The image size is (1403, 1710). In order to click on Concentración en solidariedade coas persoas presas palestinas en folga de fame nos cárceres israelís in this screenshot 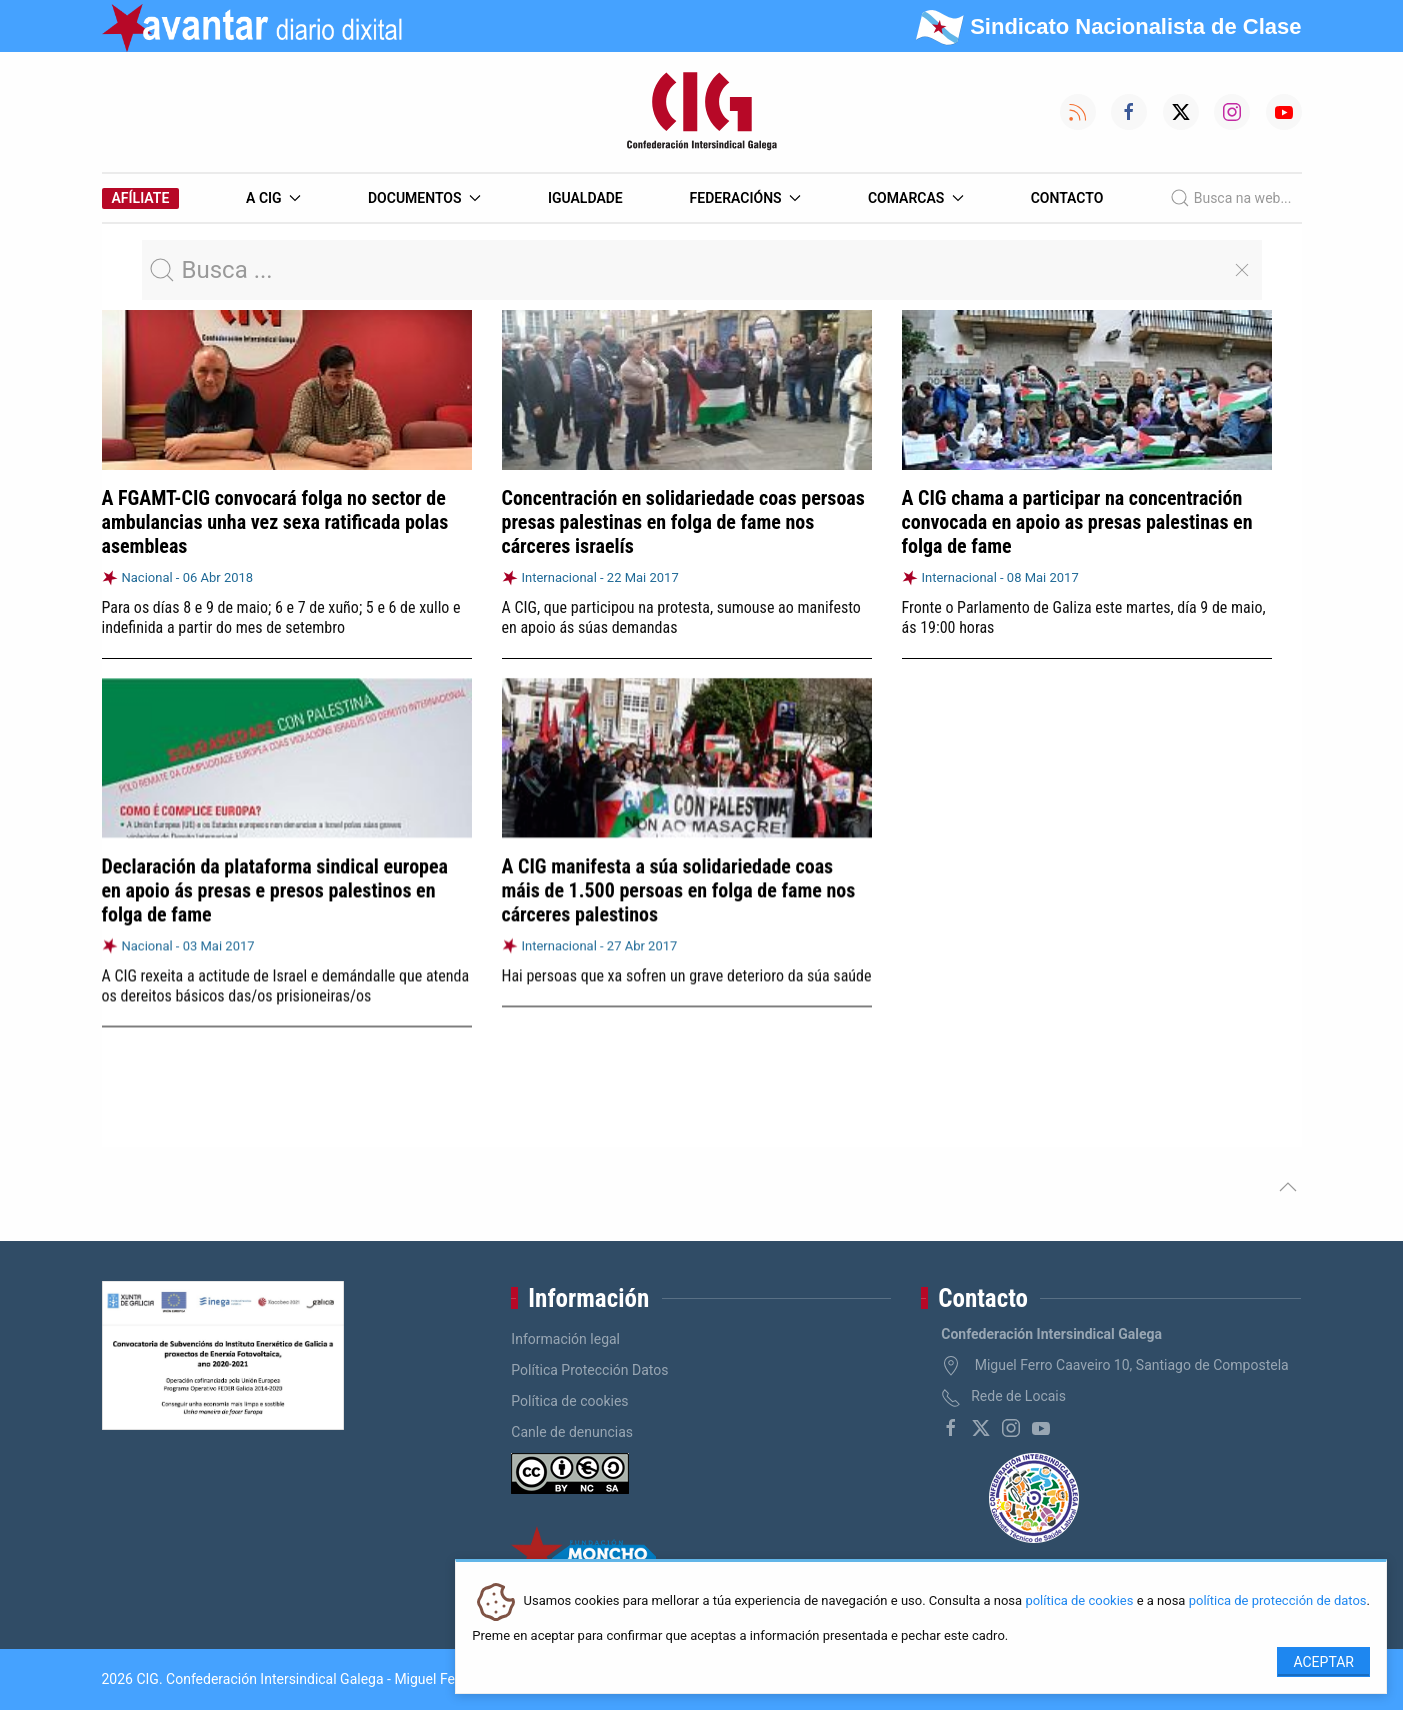, I will do `click(683, 522)`.